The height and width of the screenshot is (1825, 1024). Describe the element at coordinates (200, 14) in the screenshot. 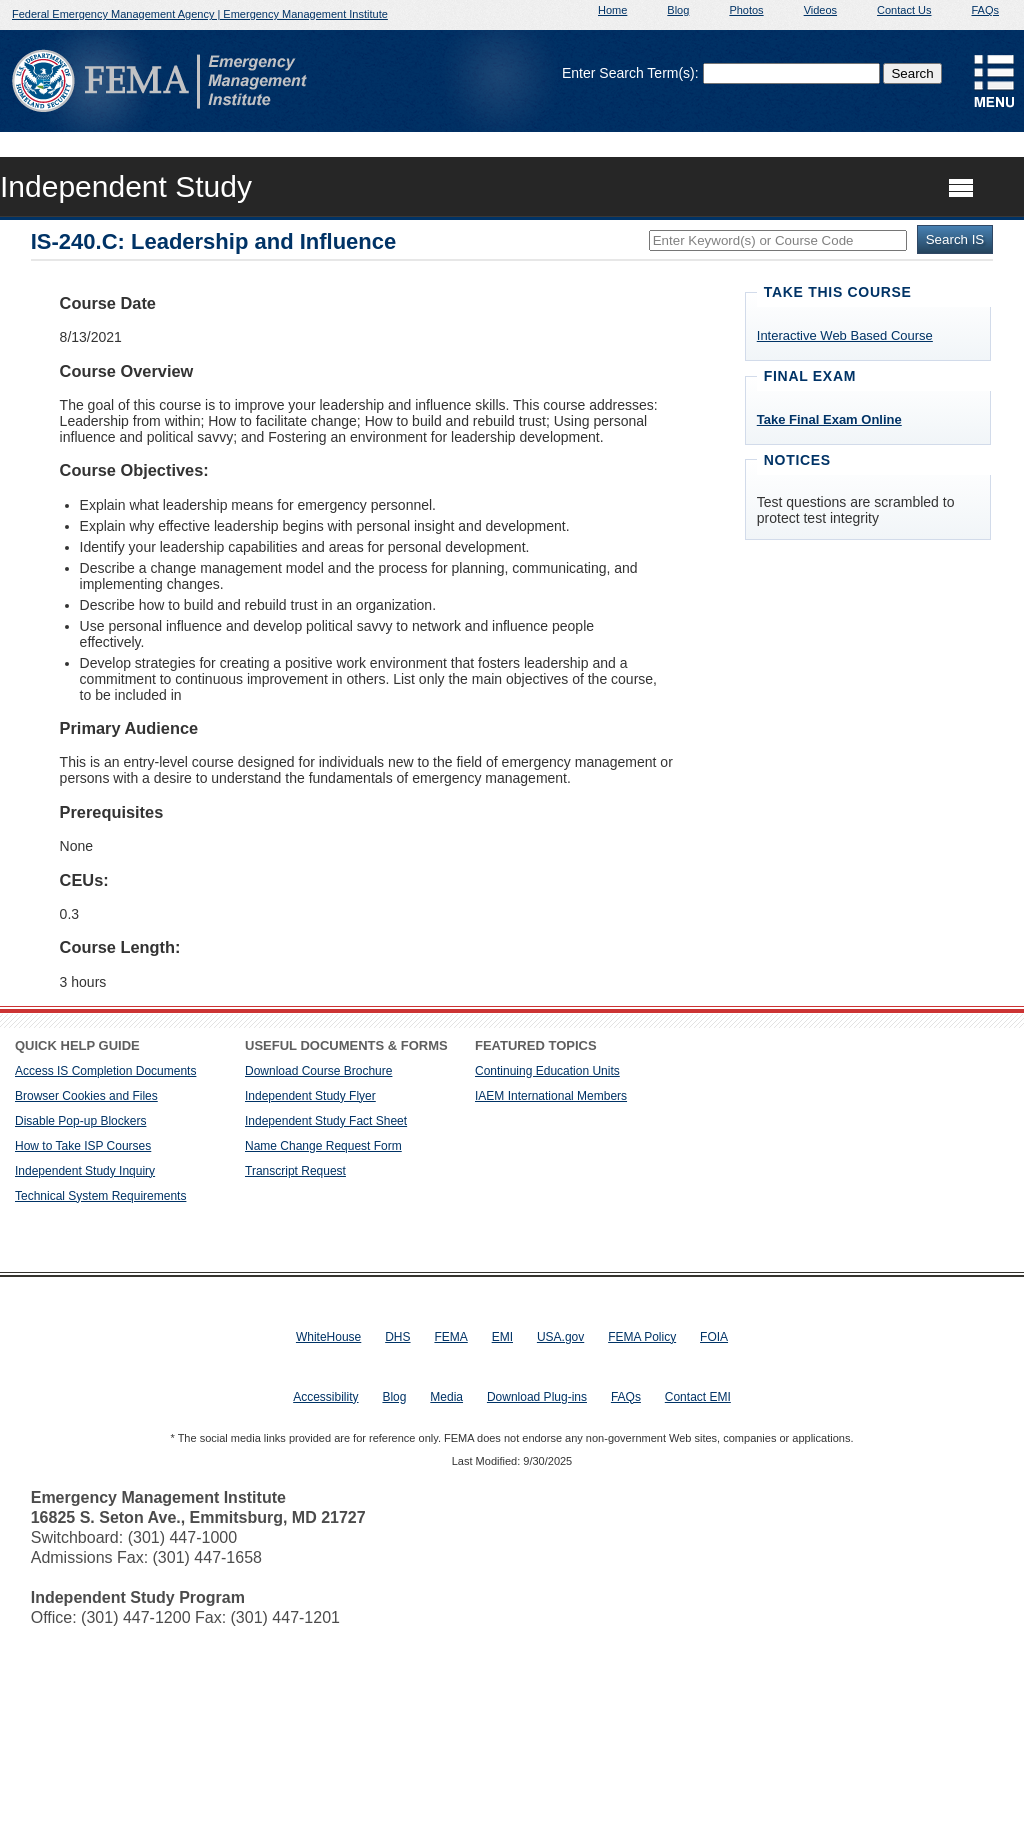

I see `Federal Emergency Management Agency | Emergency Management Institute` at that location.